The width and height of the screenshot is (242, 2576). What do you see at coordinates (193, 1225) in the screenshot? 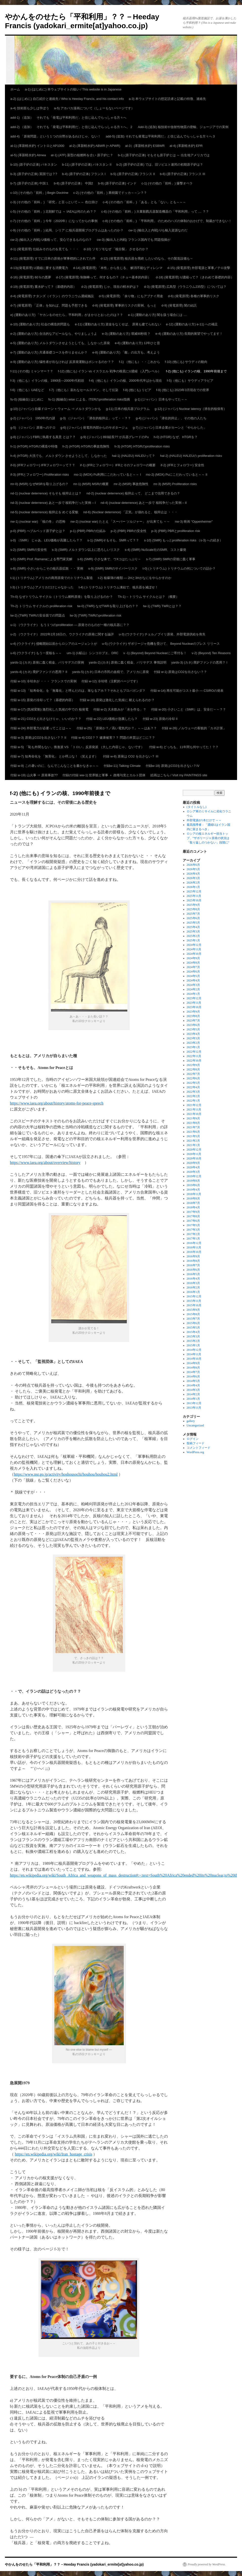
I see `2017年5月` at bounding box center [193, 1225].